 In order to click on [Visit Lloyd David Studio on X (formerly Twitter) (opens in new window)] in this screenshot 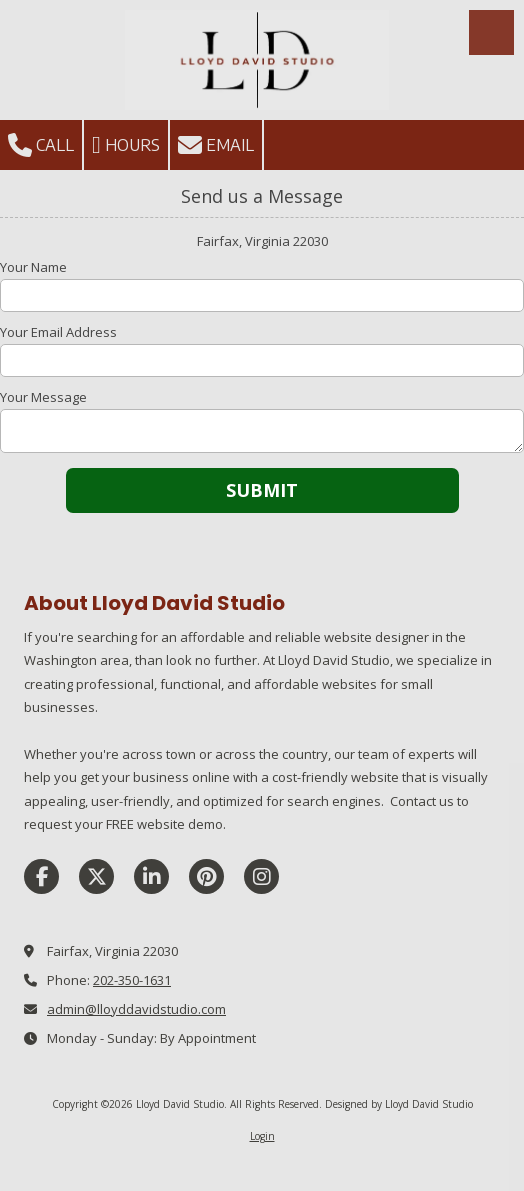, I will do `click(96, 876)`.